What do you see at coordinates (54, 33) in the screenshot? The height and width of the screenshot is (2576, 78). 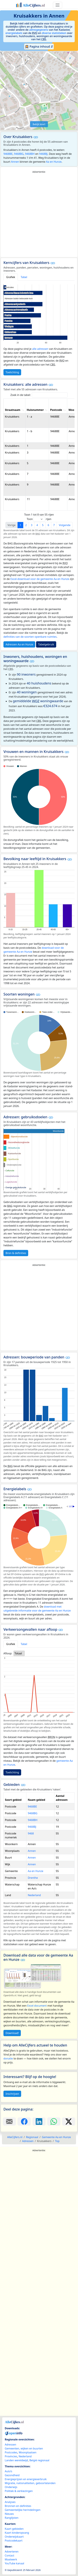 I see `diverse statistieken` at bounding box center [54, 33].